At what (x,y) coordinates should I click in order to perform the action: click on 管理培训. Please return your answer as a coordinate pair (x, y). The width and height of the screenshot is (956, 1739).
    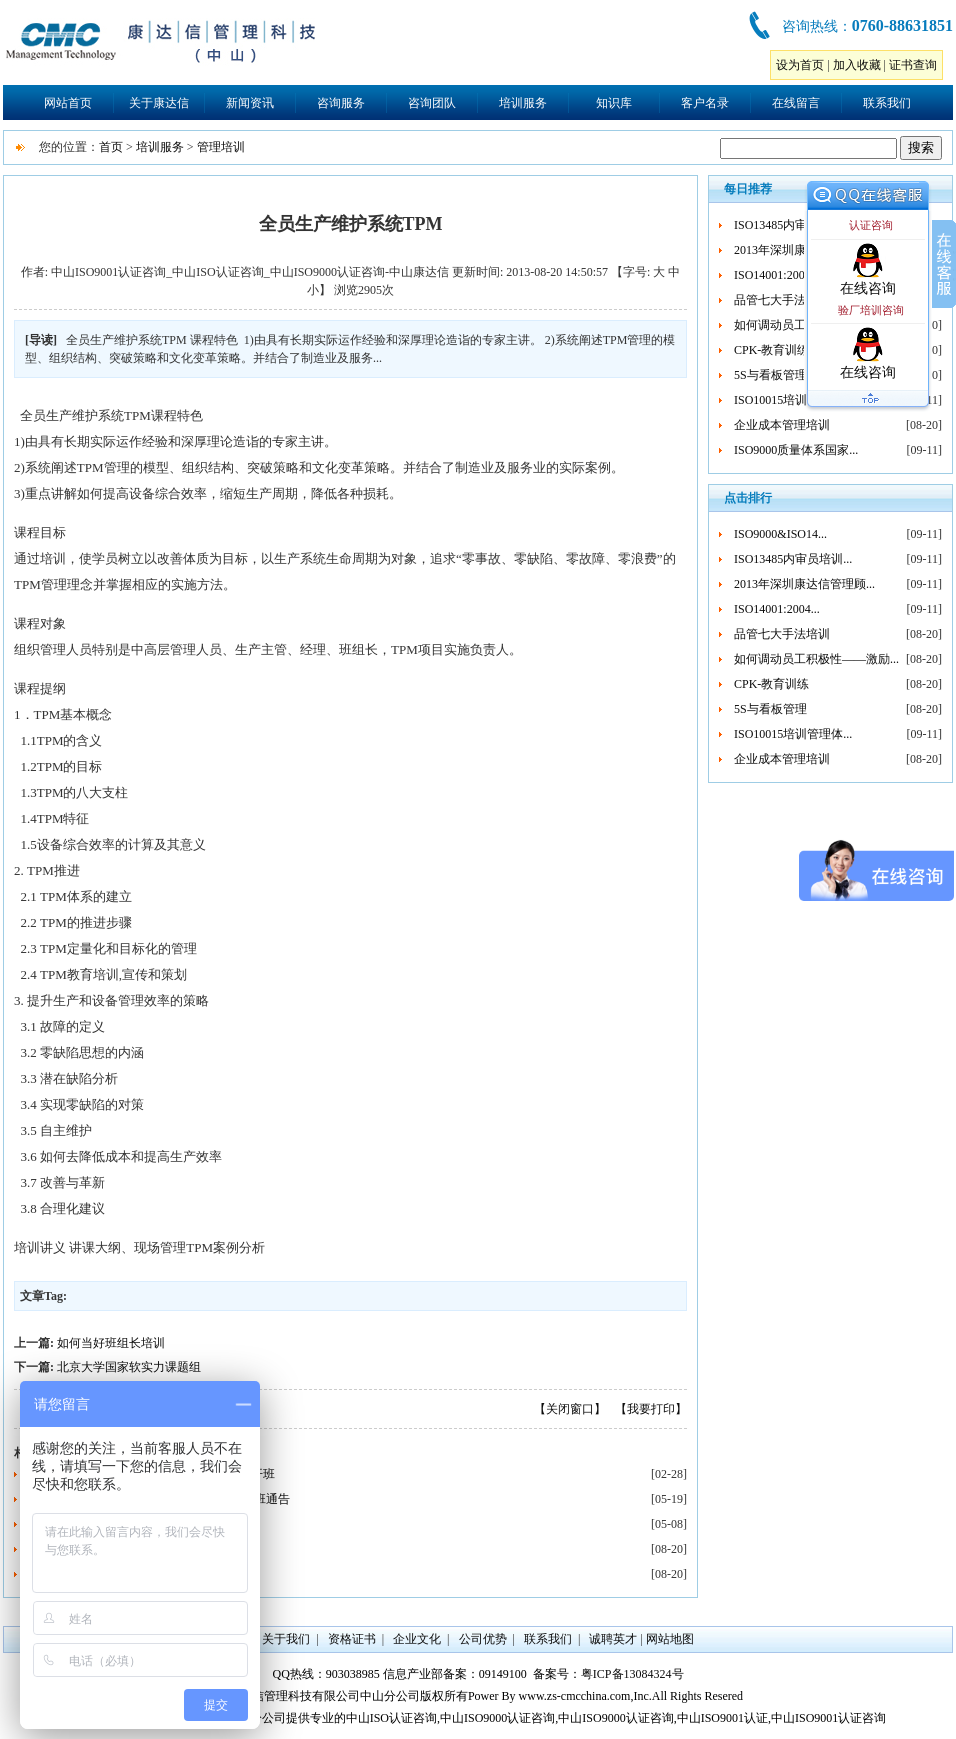
    Looking at the image, I should click on (221, 147).